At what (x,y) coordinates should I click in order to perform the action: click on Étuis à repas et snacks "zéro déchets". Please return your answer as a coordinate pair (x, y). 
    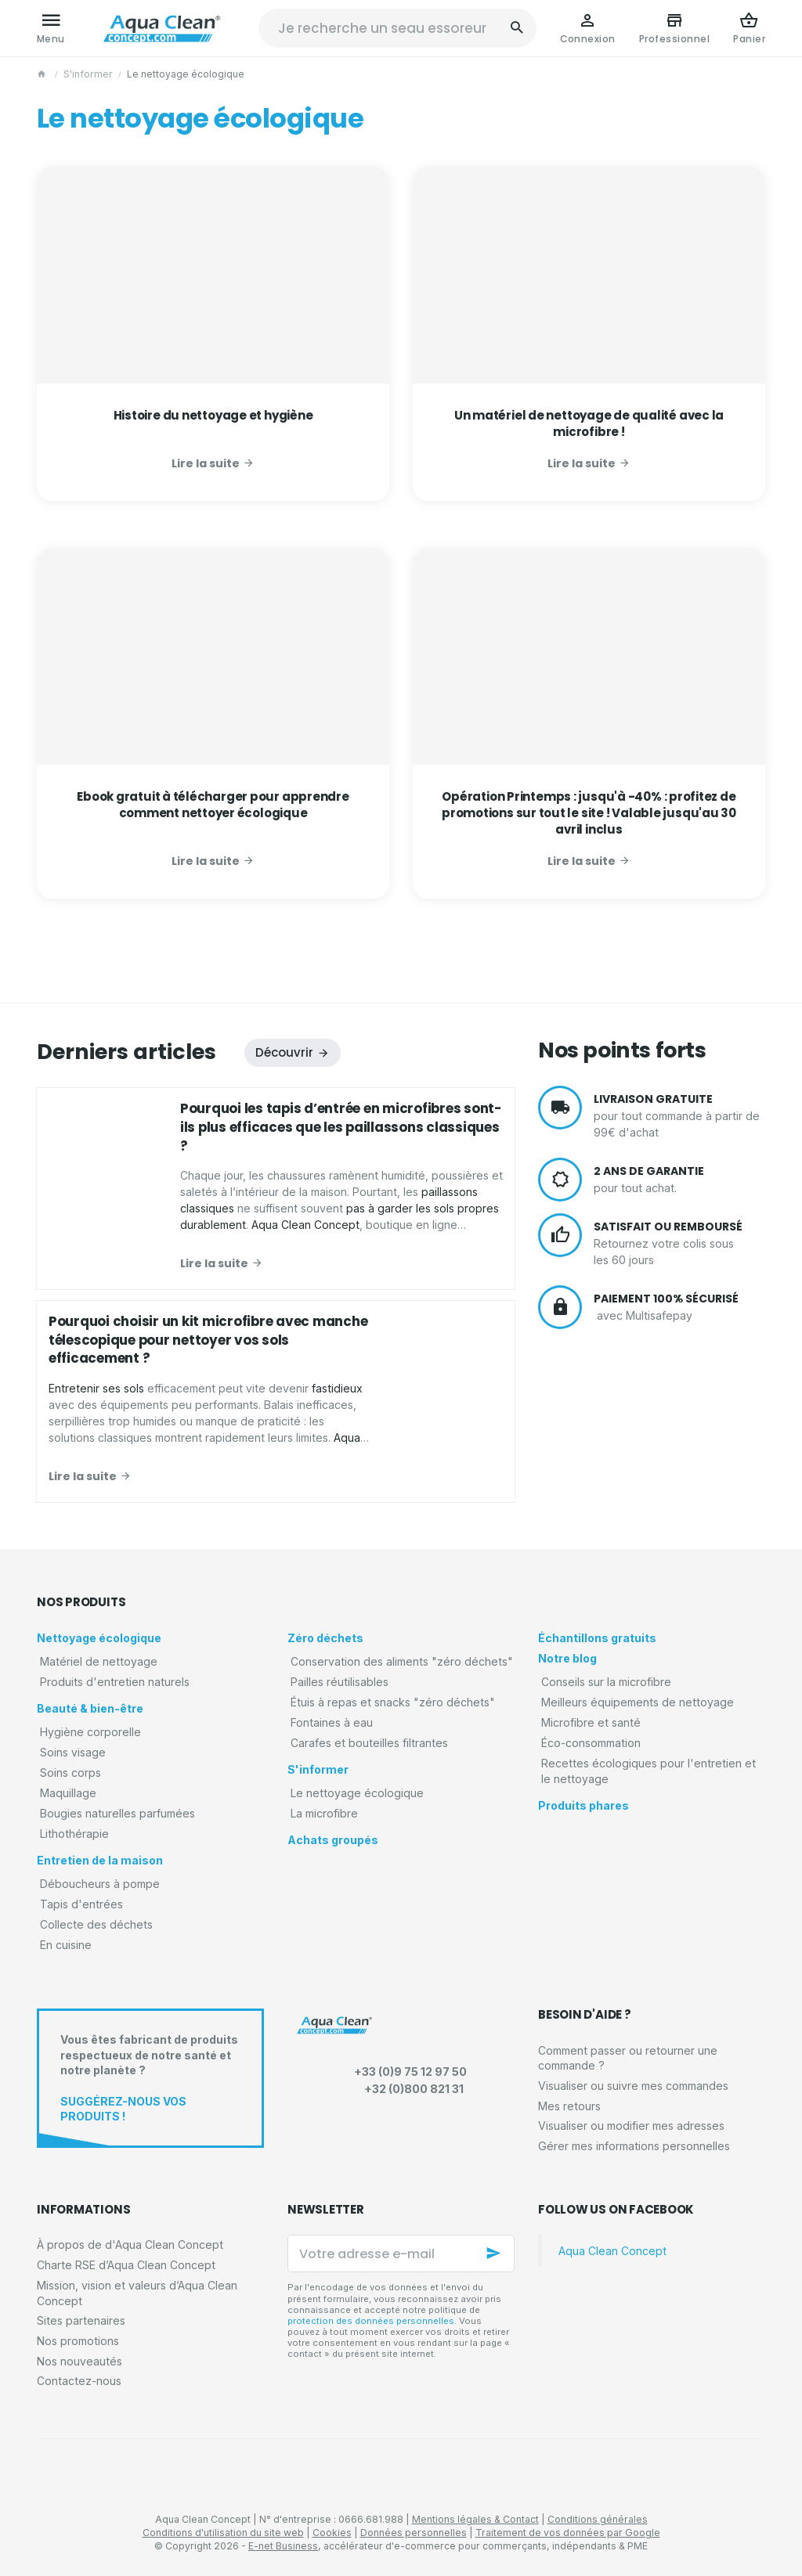
    Looking at the image, I should click on (393, 1702).